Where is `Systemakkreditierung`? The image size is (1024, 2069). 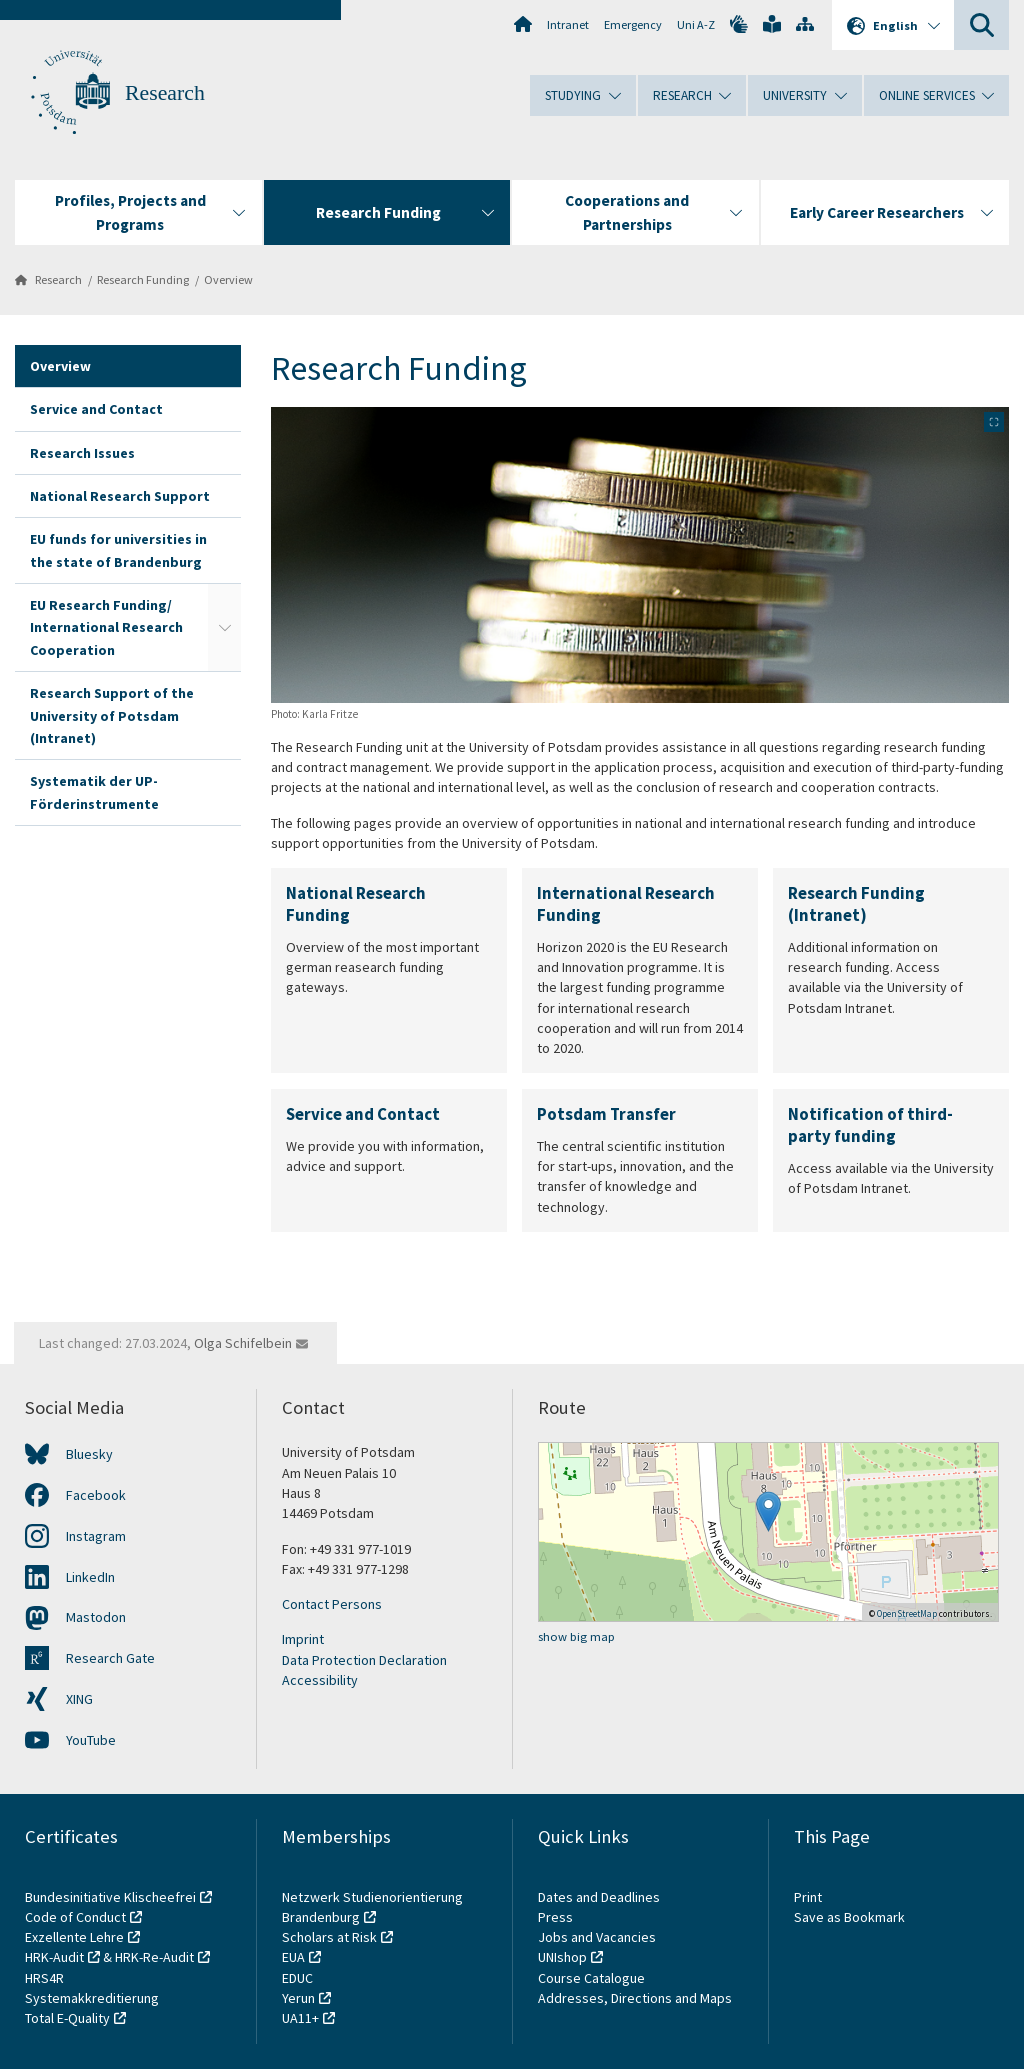
Systemakkreditierung is located at coordinates (92, 1998).